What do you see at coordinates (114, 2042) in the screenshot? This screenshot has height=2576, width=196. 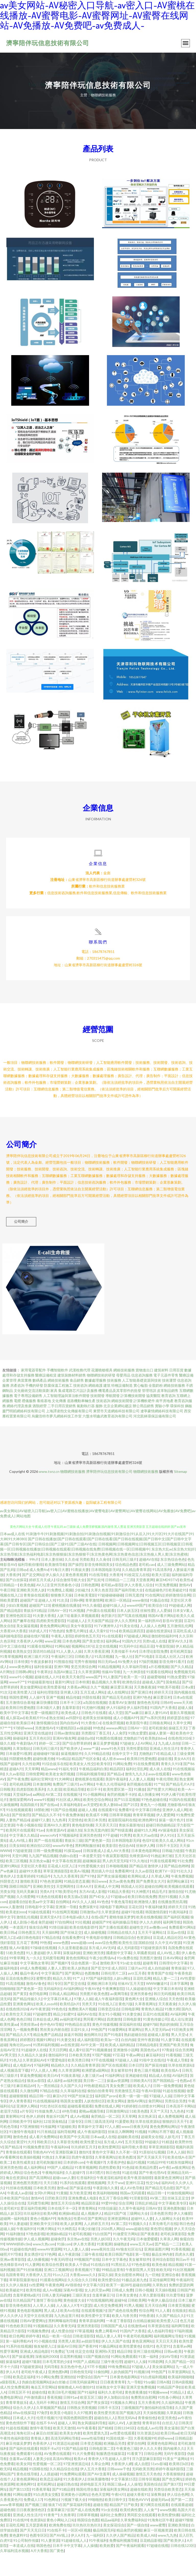 I see `四虎激情` at bounding box center [114, 2042].